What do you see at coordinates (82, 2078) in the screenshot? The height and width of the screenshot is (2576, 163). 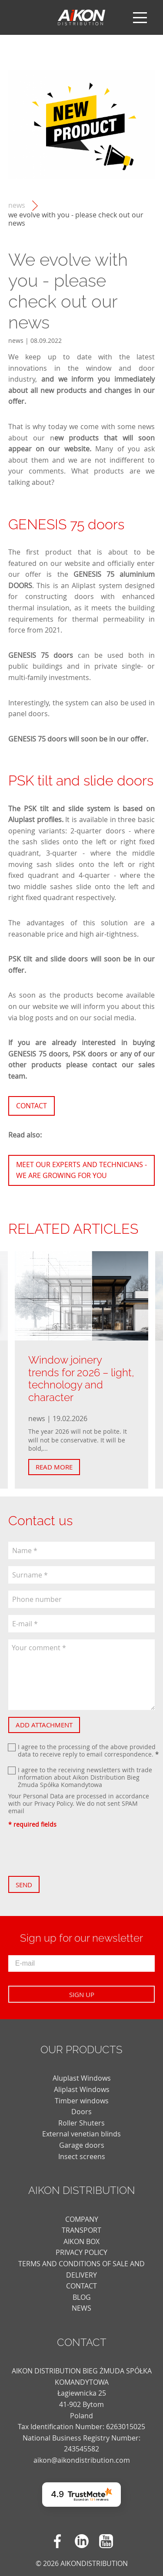 I see `Aluplast Windows` at bounding box center [82, 2078].